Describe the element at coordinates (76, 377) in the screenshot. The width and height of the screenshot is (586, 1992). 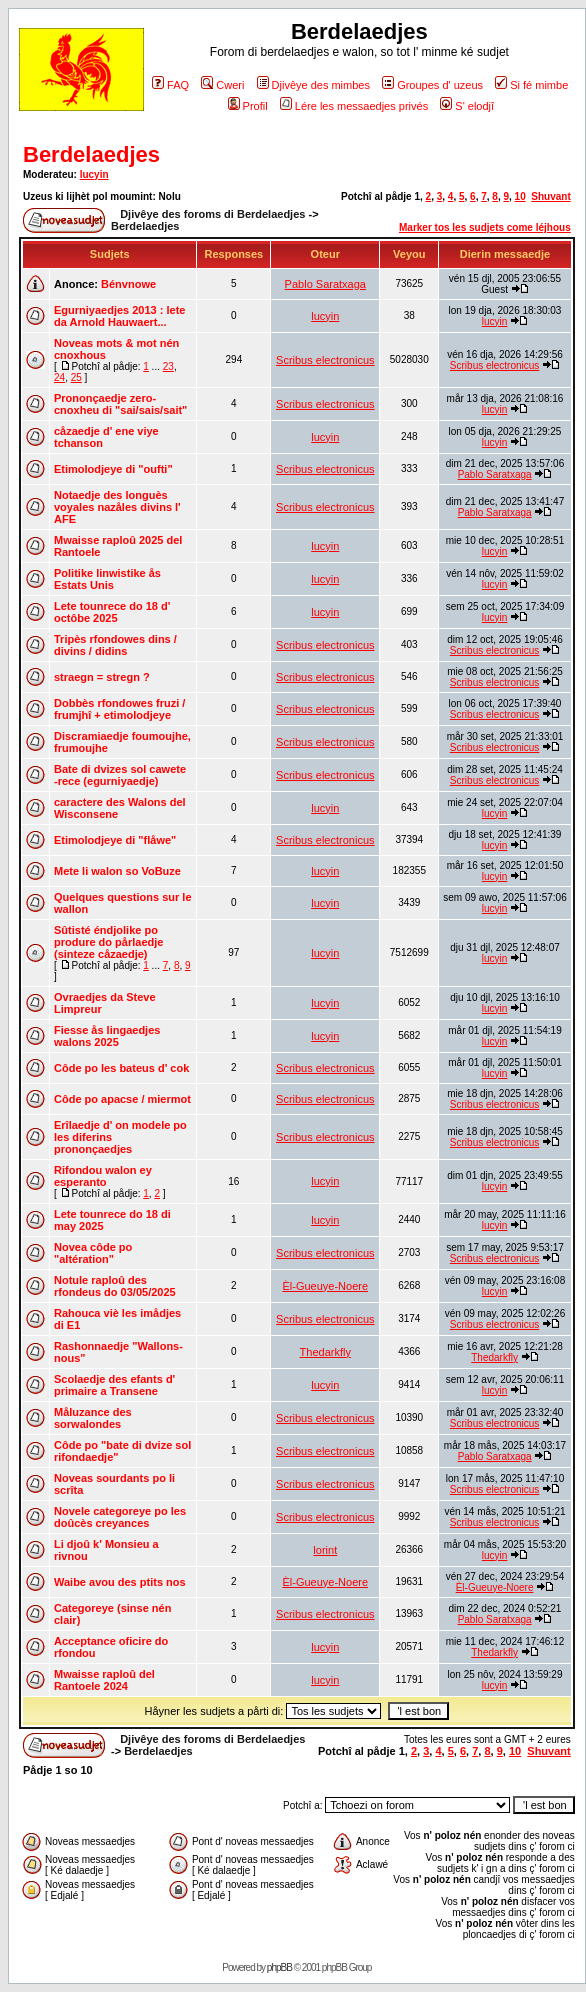
I see `25` at that location.